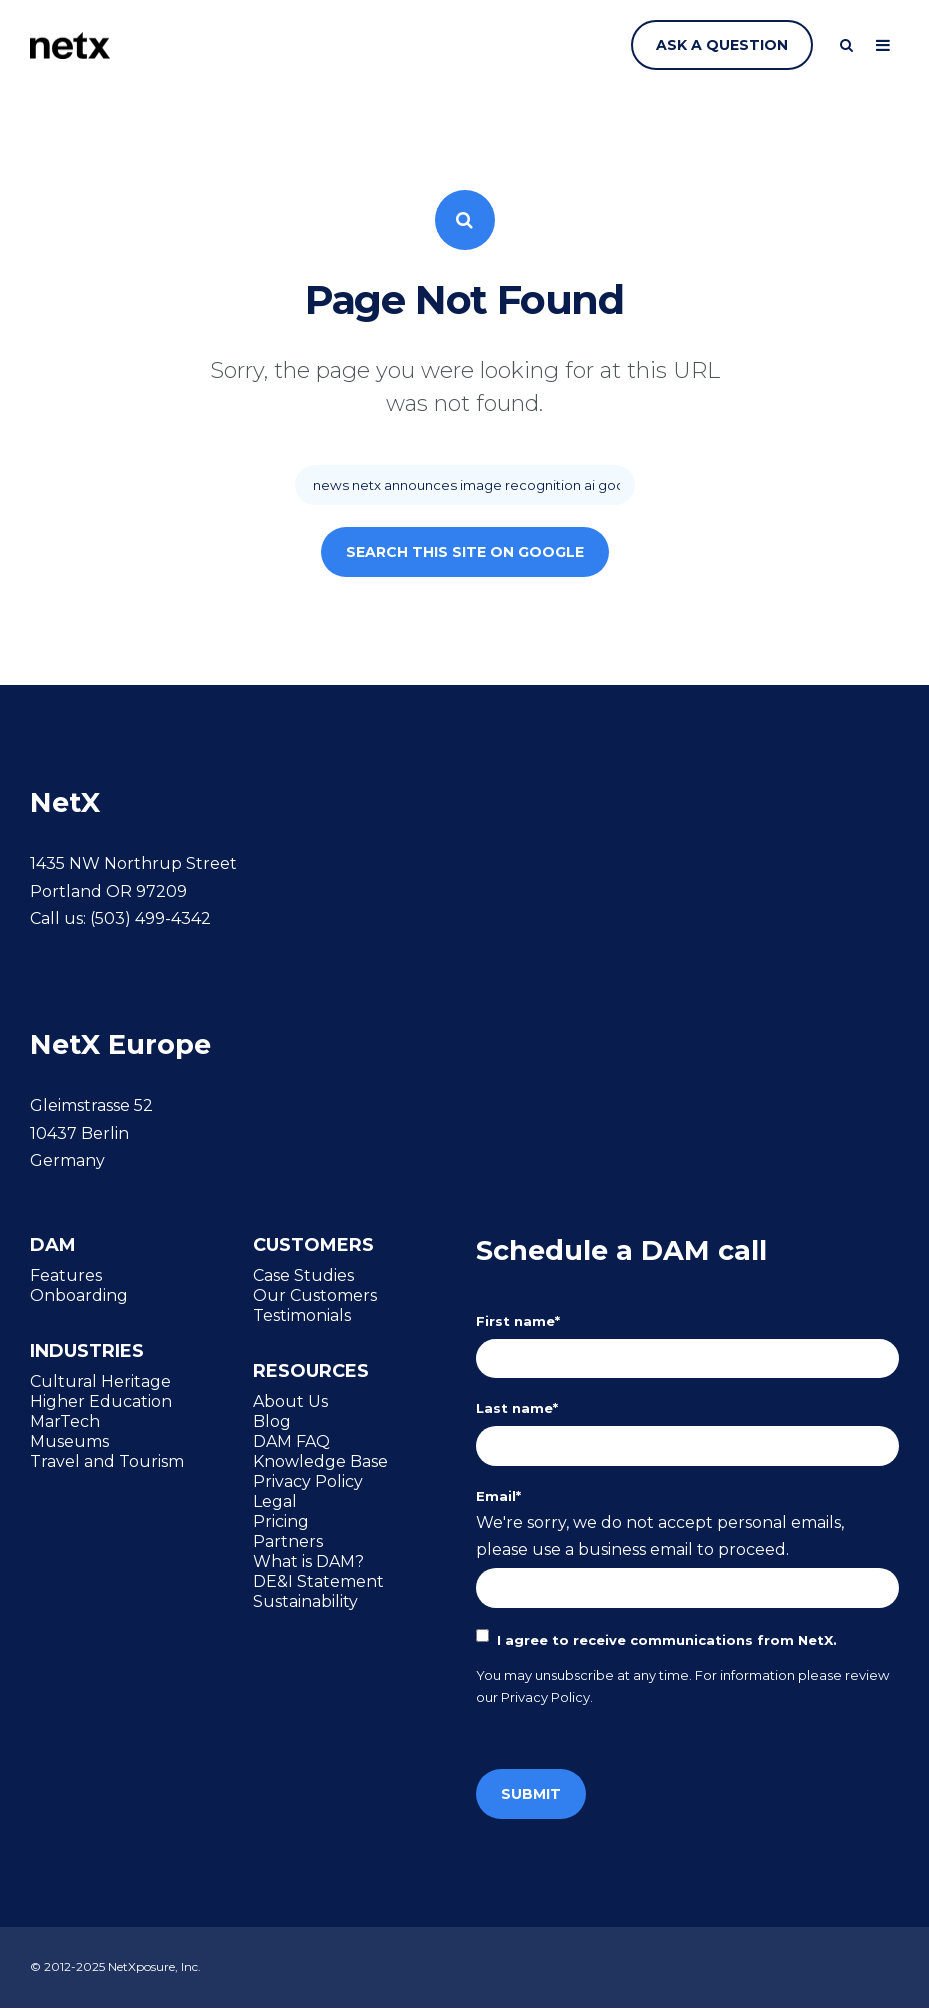 The height and width of the screenshot is (2010, 929). I want to click on Our Customers [menuitem], so click(315, 1295).